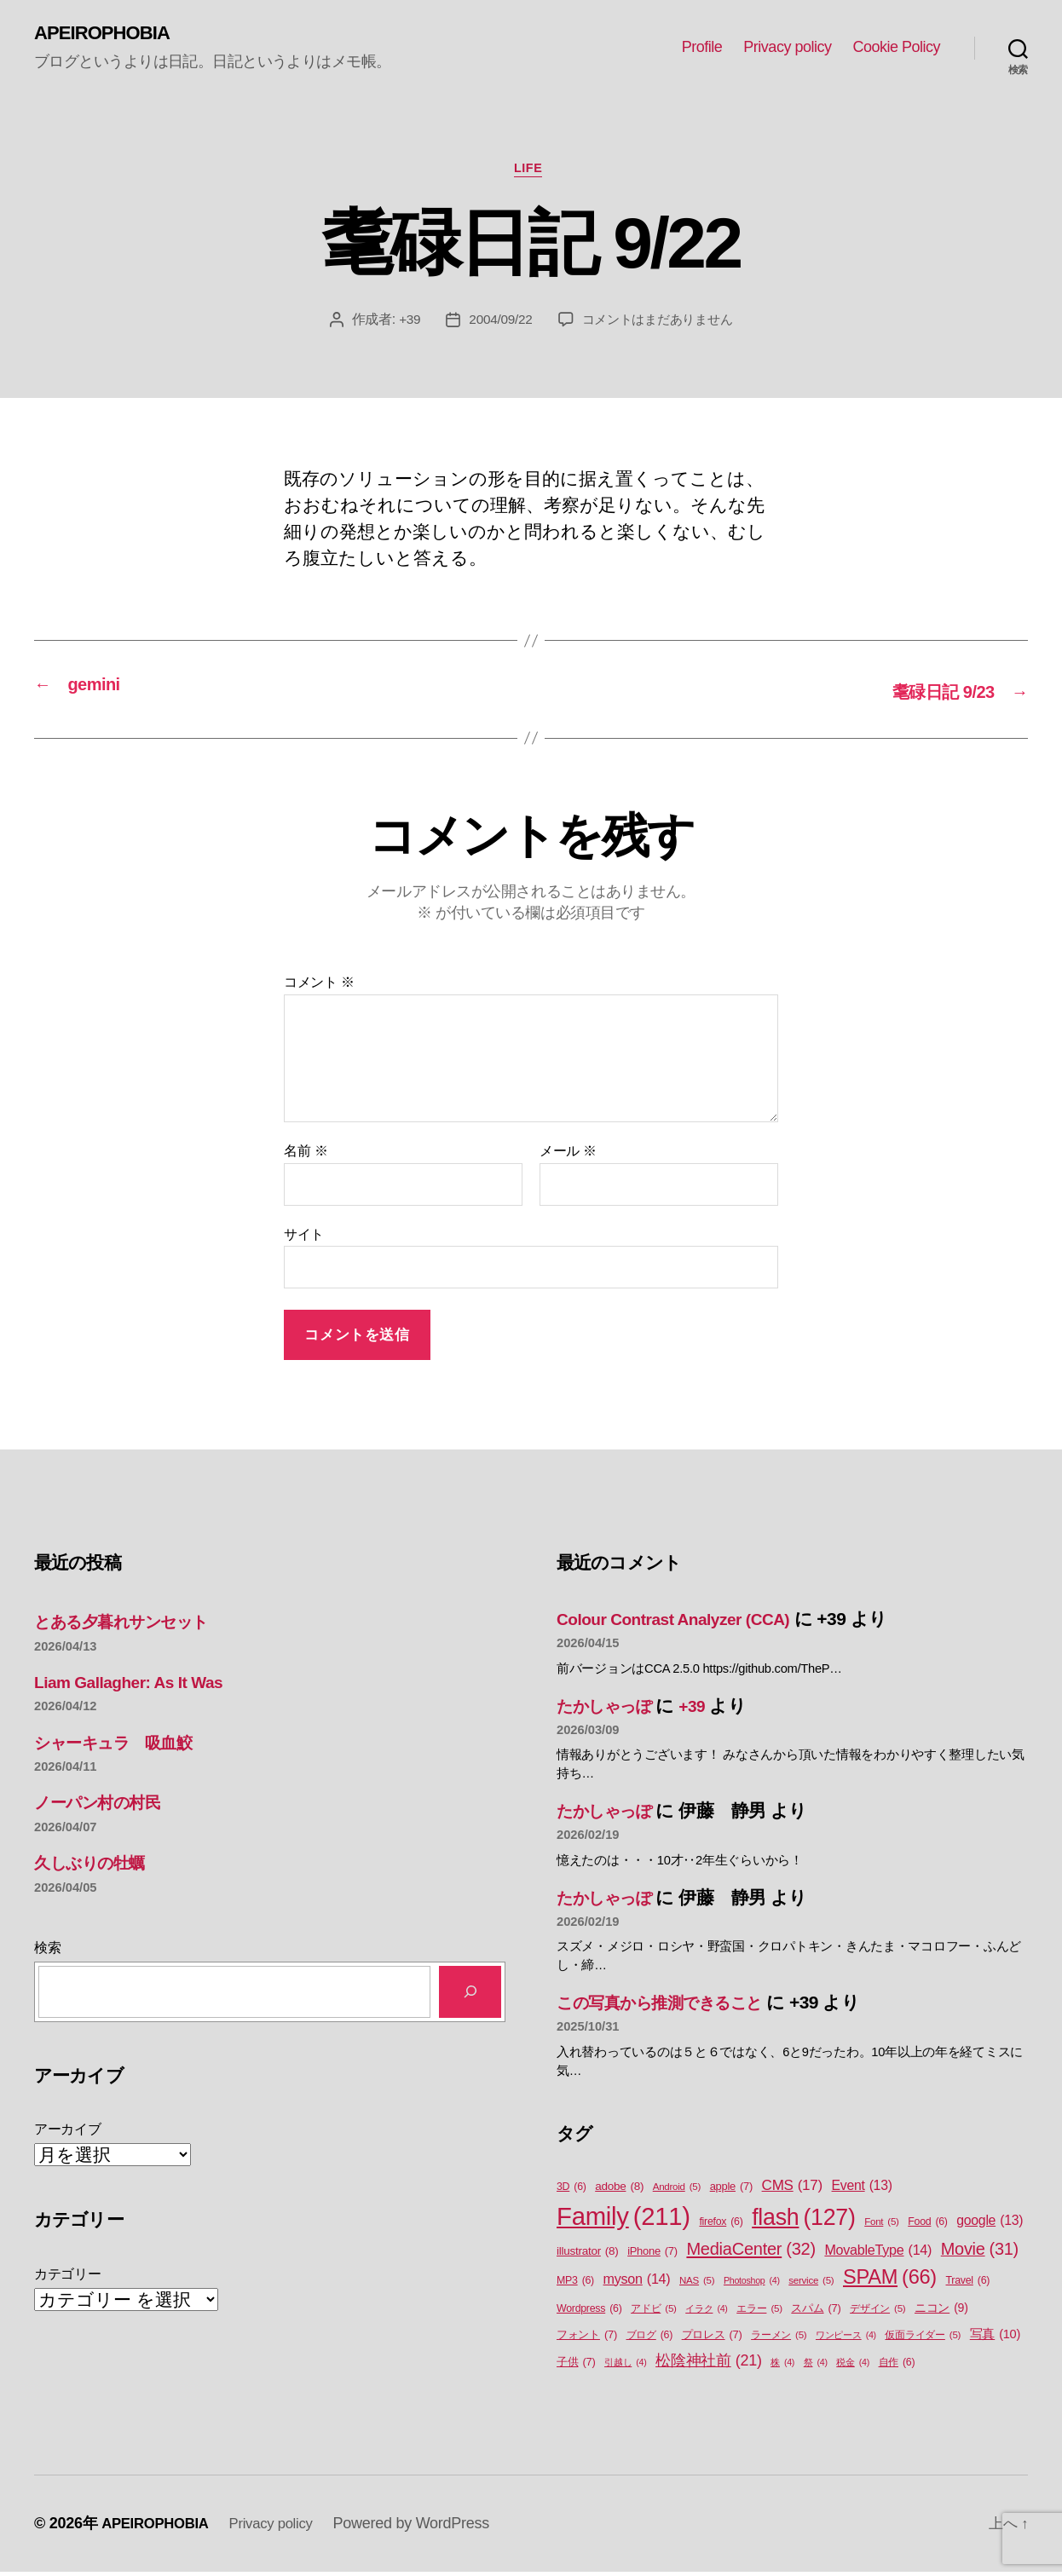  What do you see at coordinates (108, 34) in the screenshot?
I see `APEIROPHOBIA` at bounding box center [108, 34].